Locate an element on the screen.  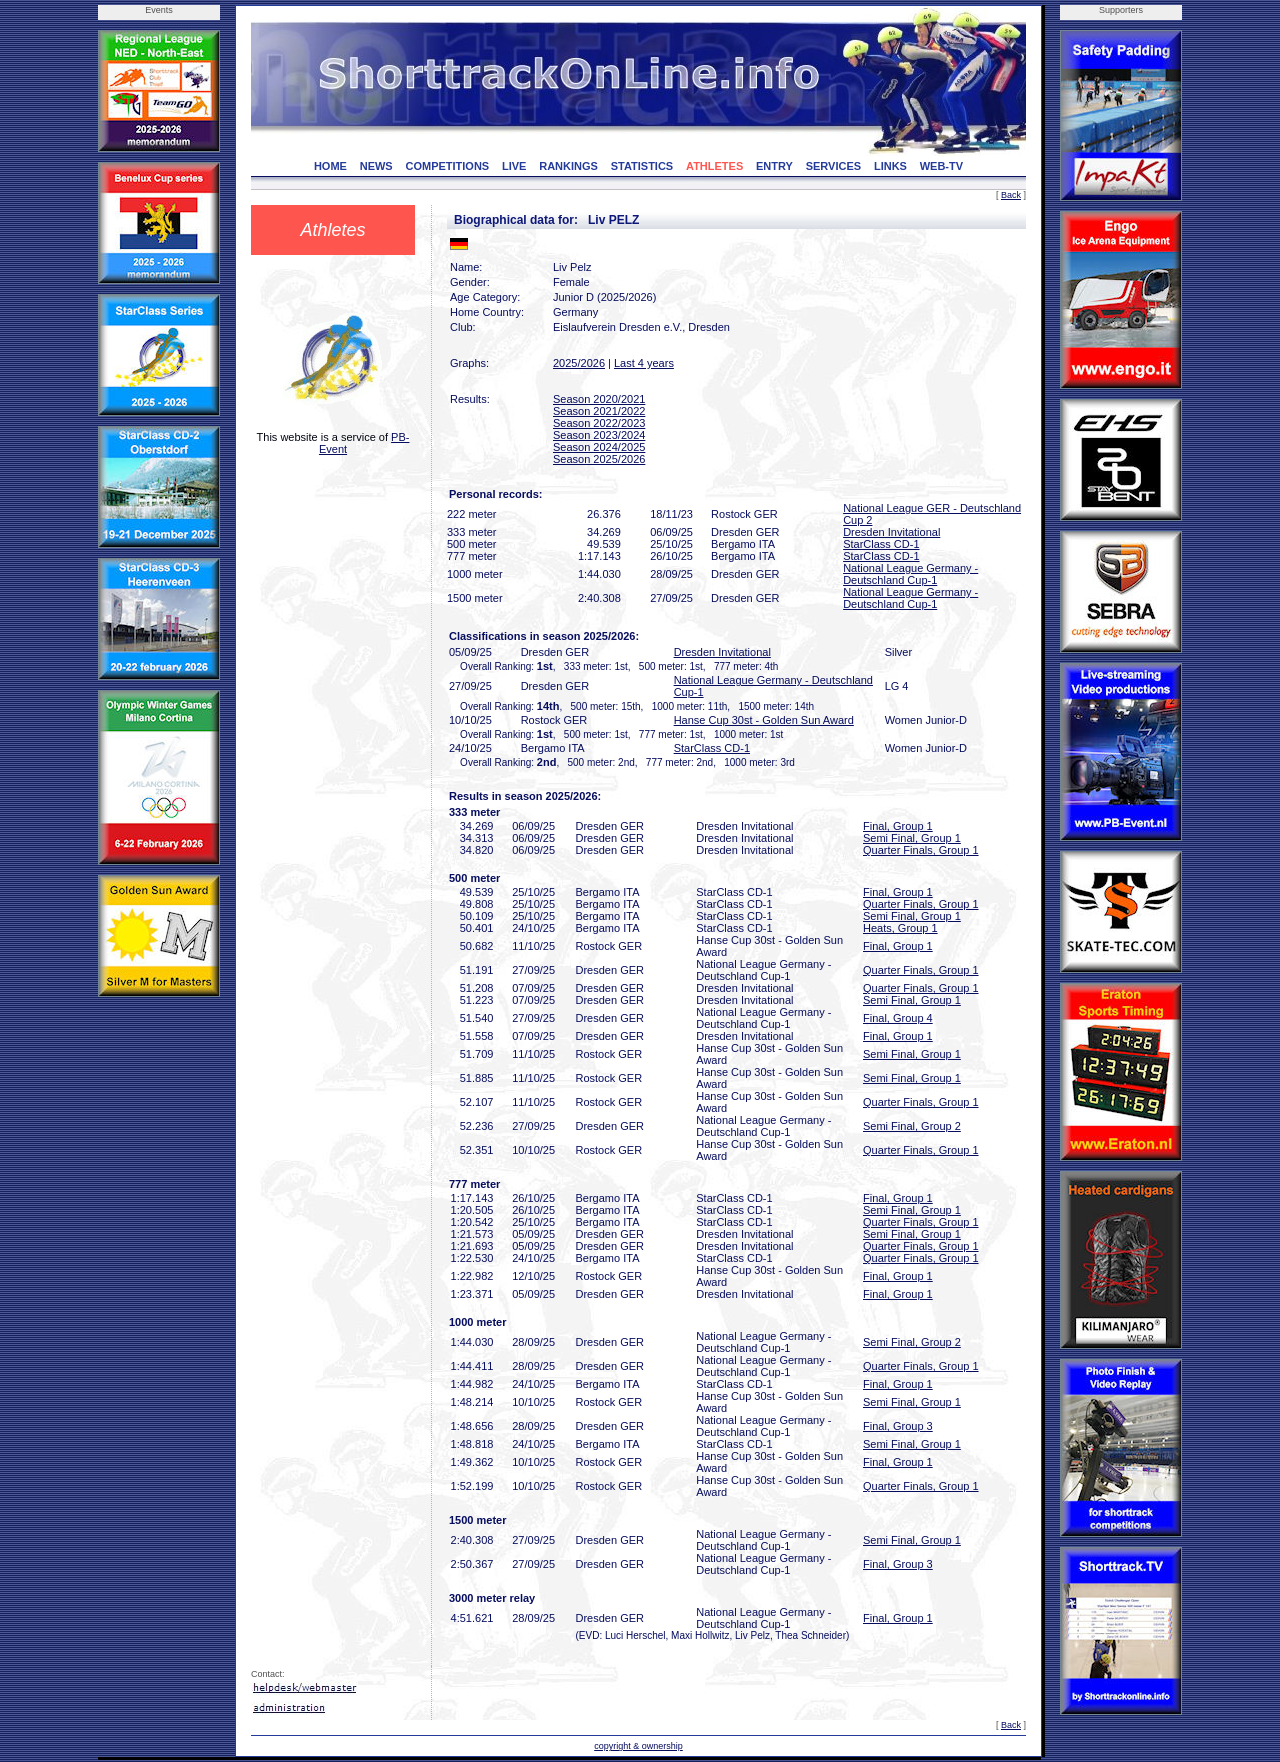
ATHLETES is located at coordinates (714, 166).